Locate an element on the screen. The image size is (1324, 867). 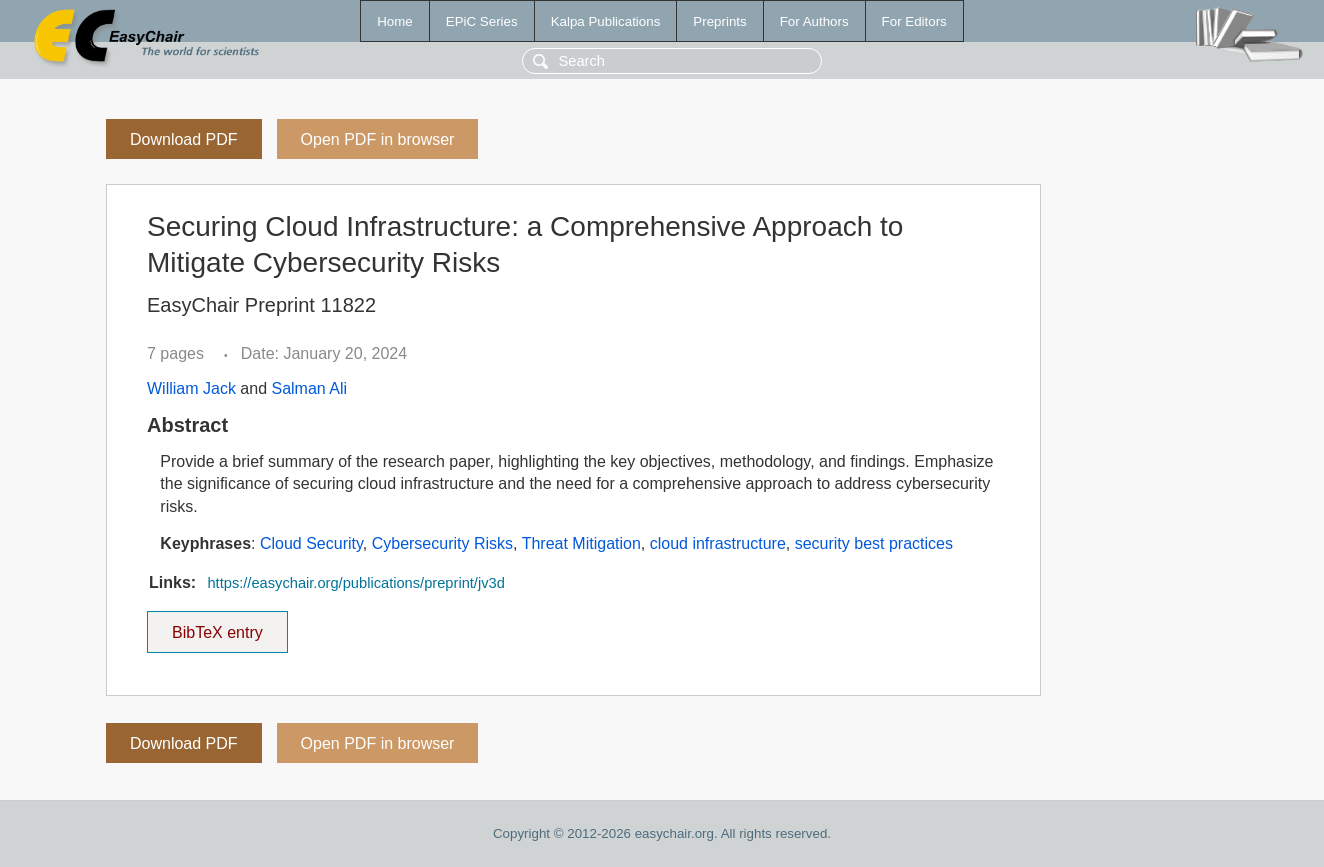
cloud infrastructure is located at coordinates (718, 543).